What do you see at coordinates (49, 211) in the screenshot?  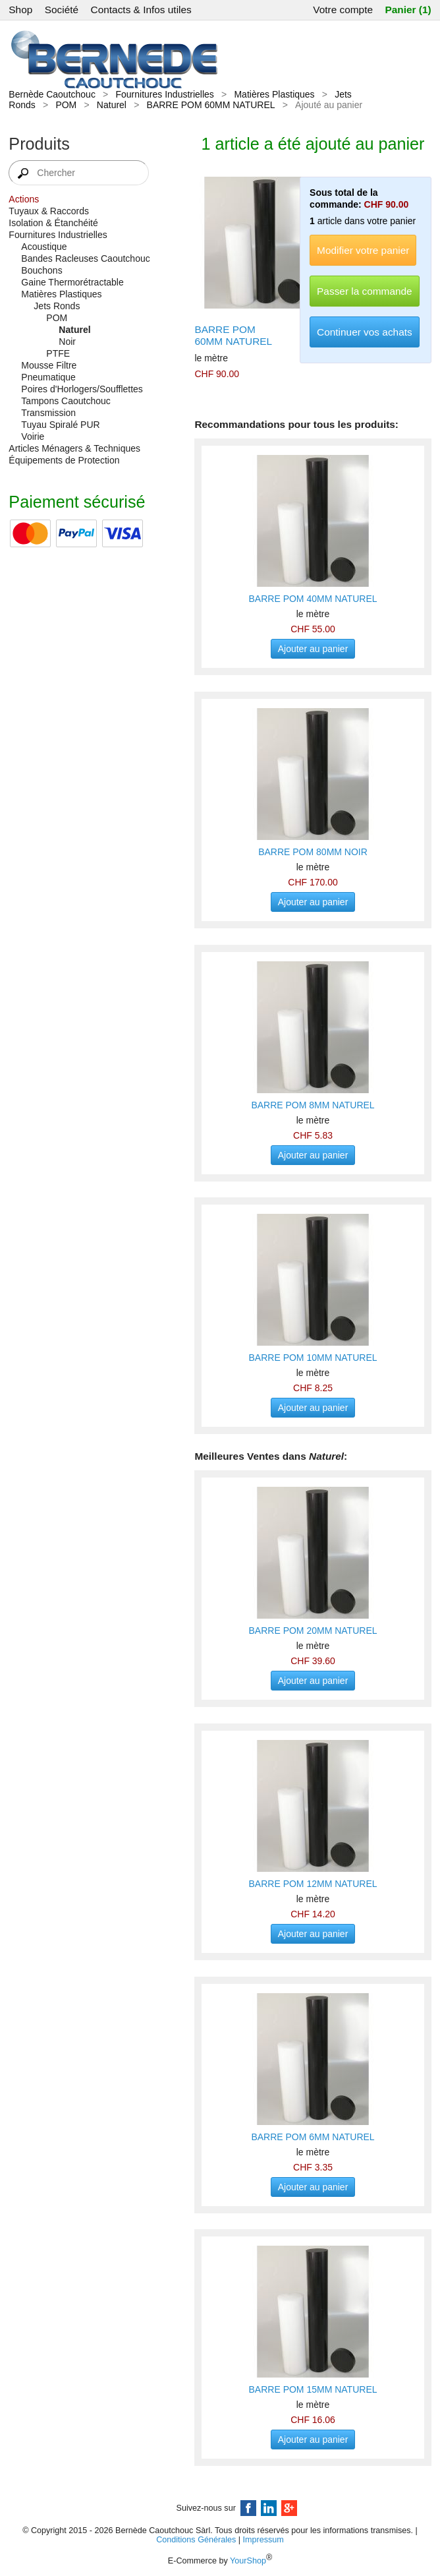 I see `Tuyaux & Raccords` at bounding box center [49, 211].